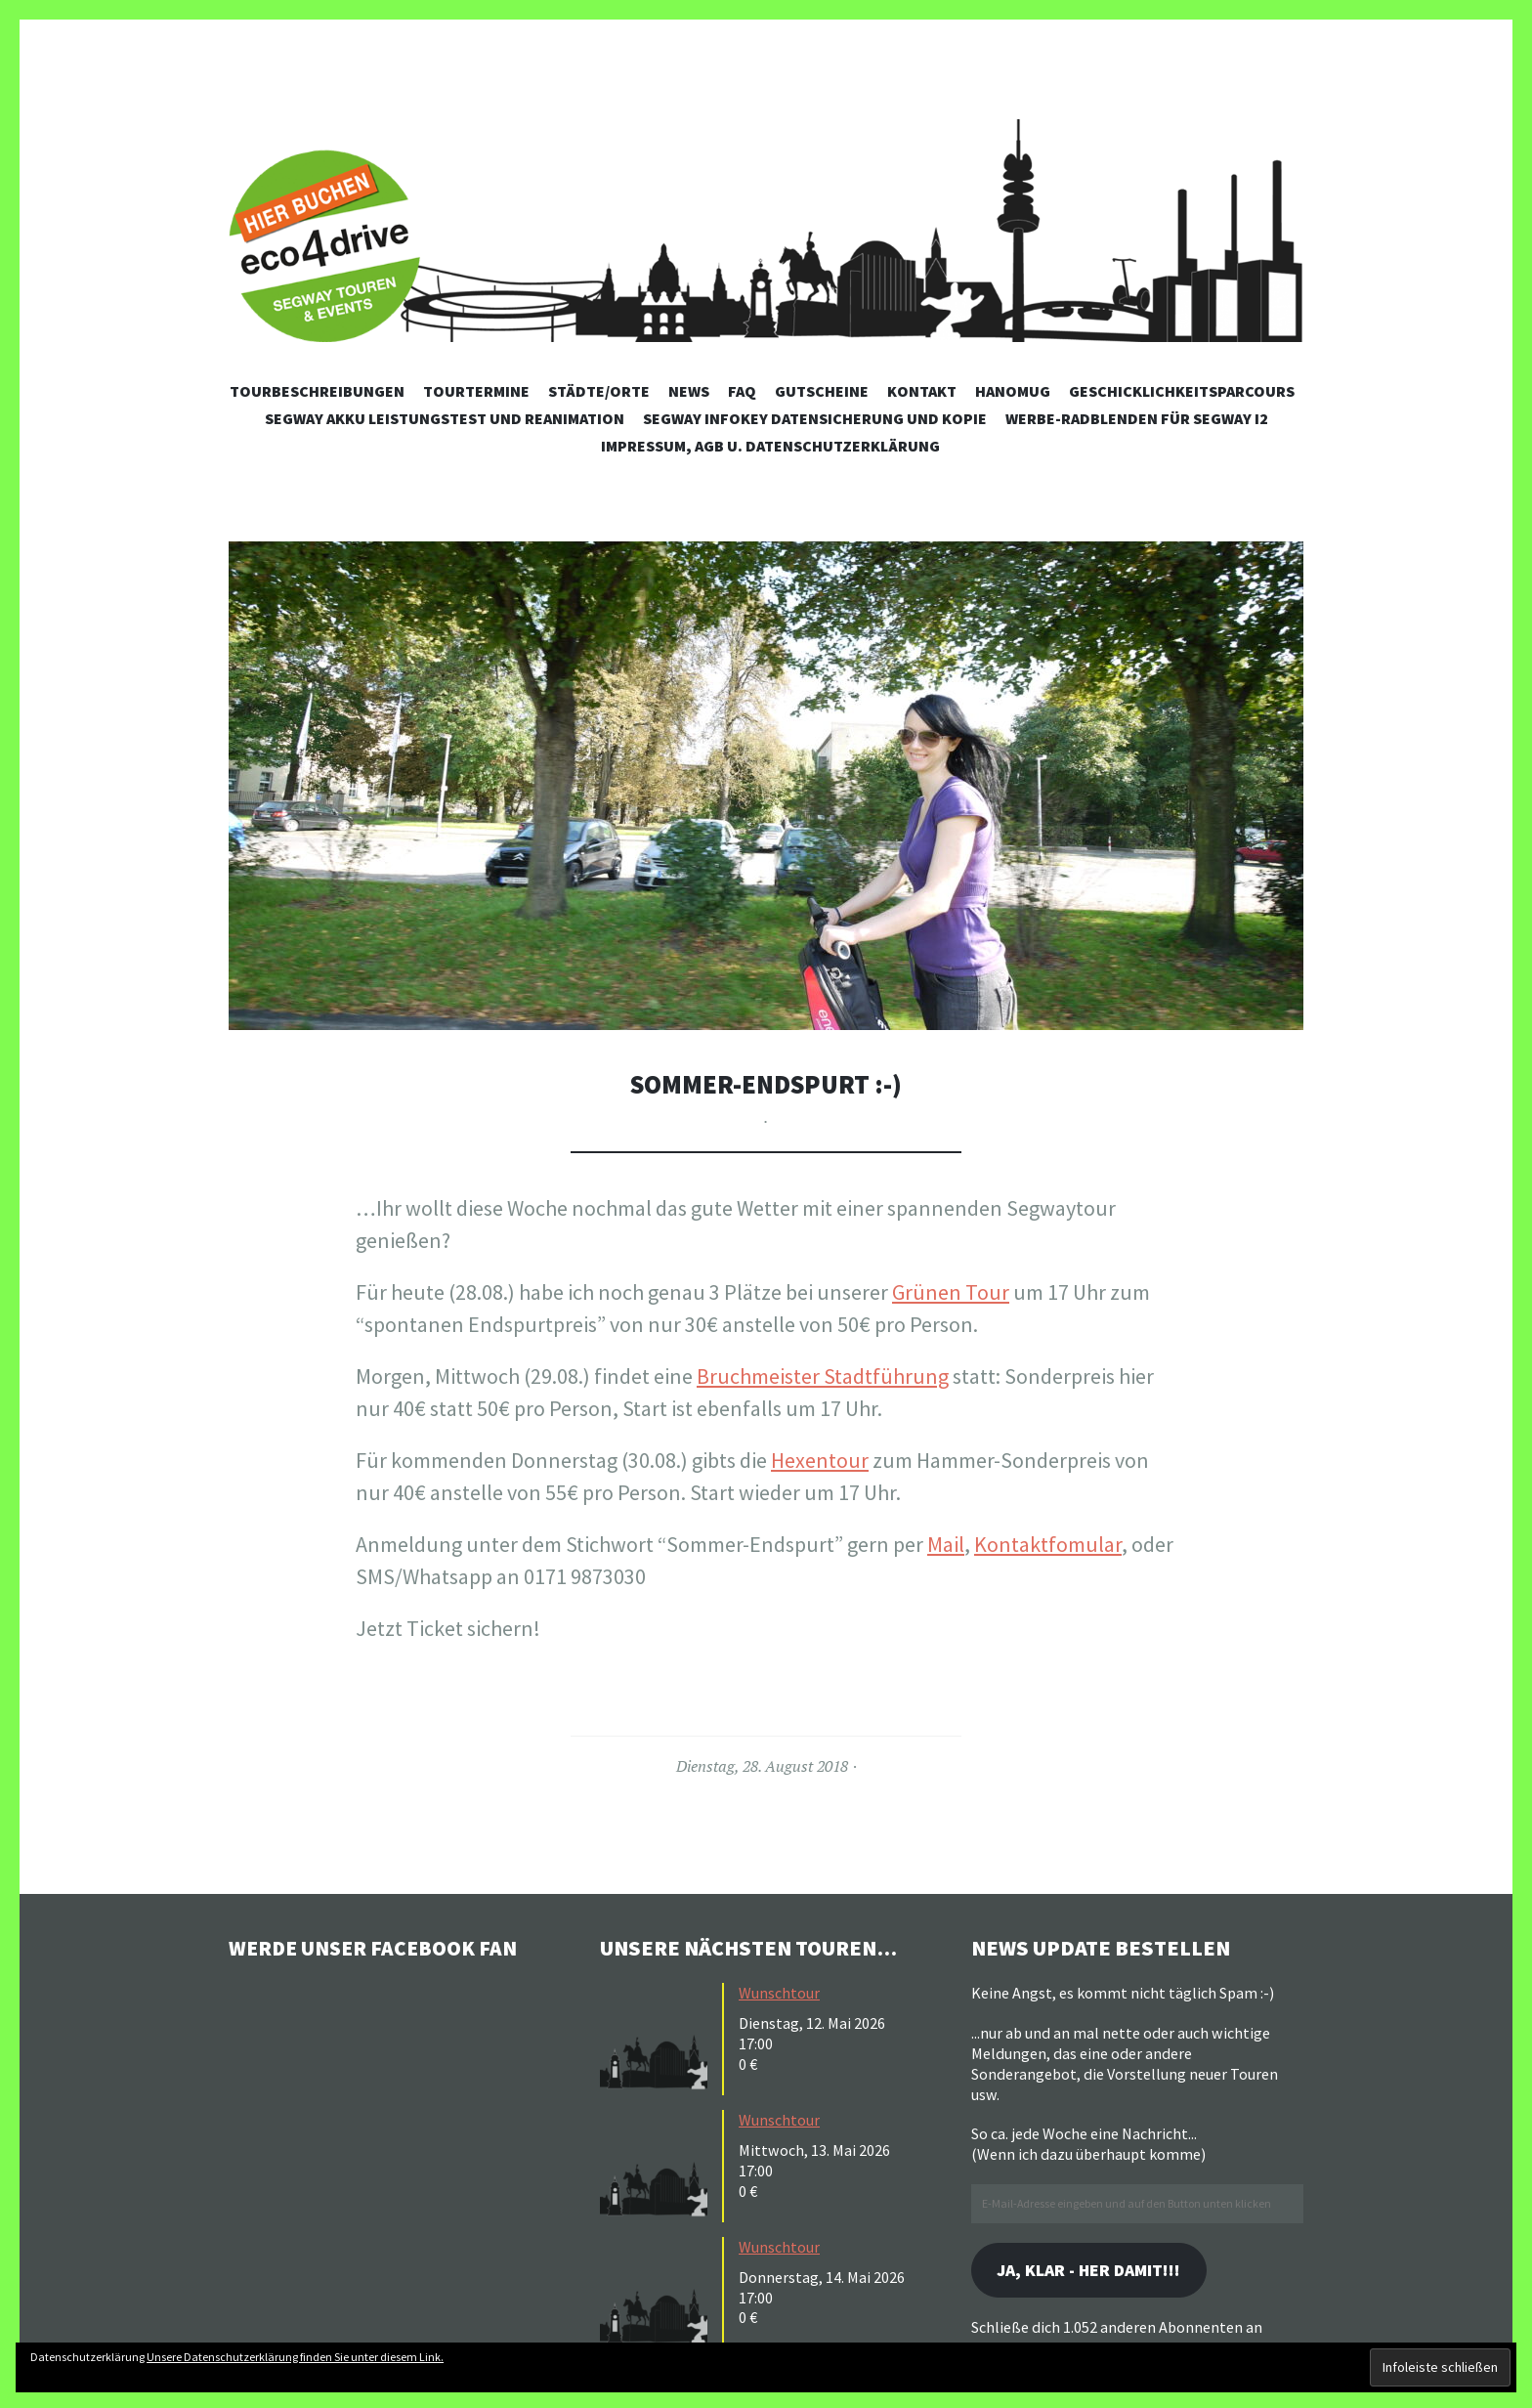  Describe the element at coordinates (742, 391) in the screenshot. I see `FAQ` at that location.